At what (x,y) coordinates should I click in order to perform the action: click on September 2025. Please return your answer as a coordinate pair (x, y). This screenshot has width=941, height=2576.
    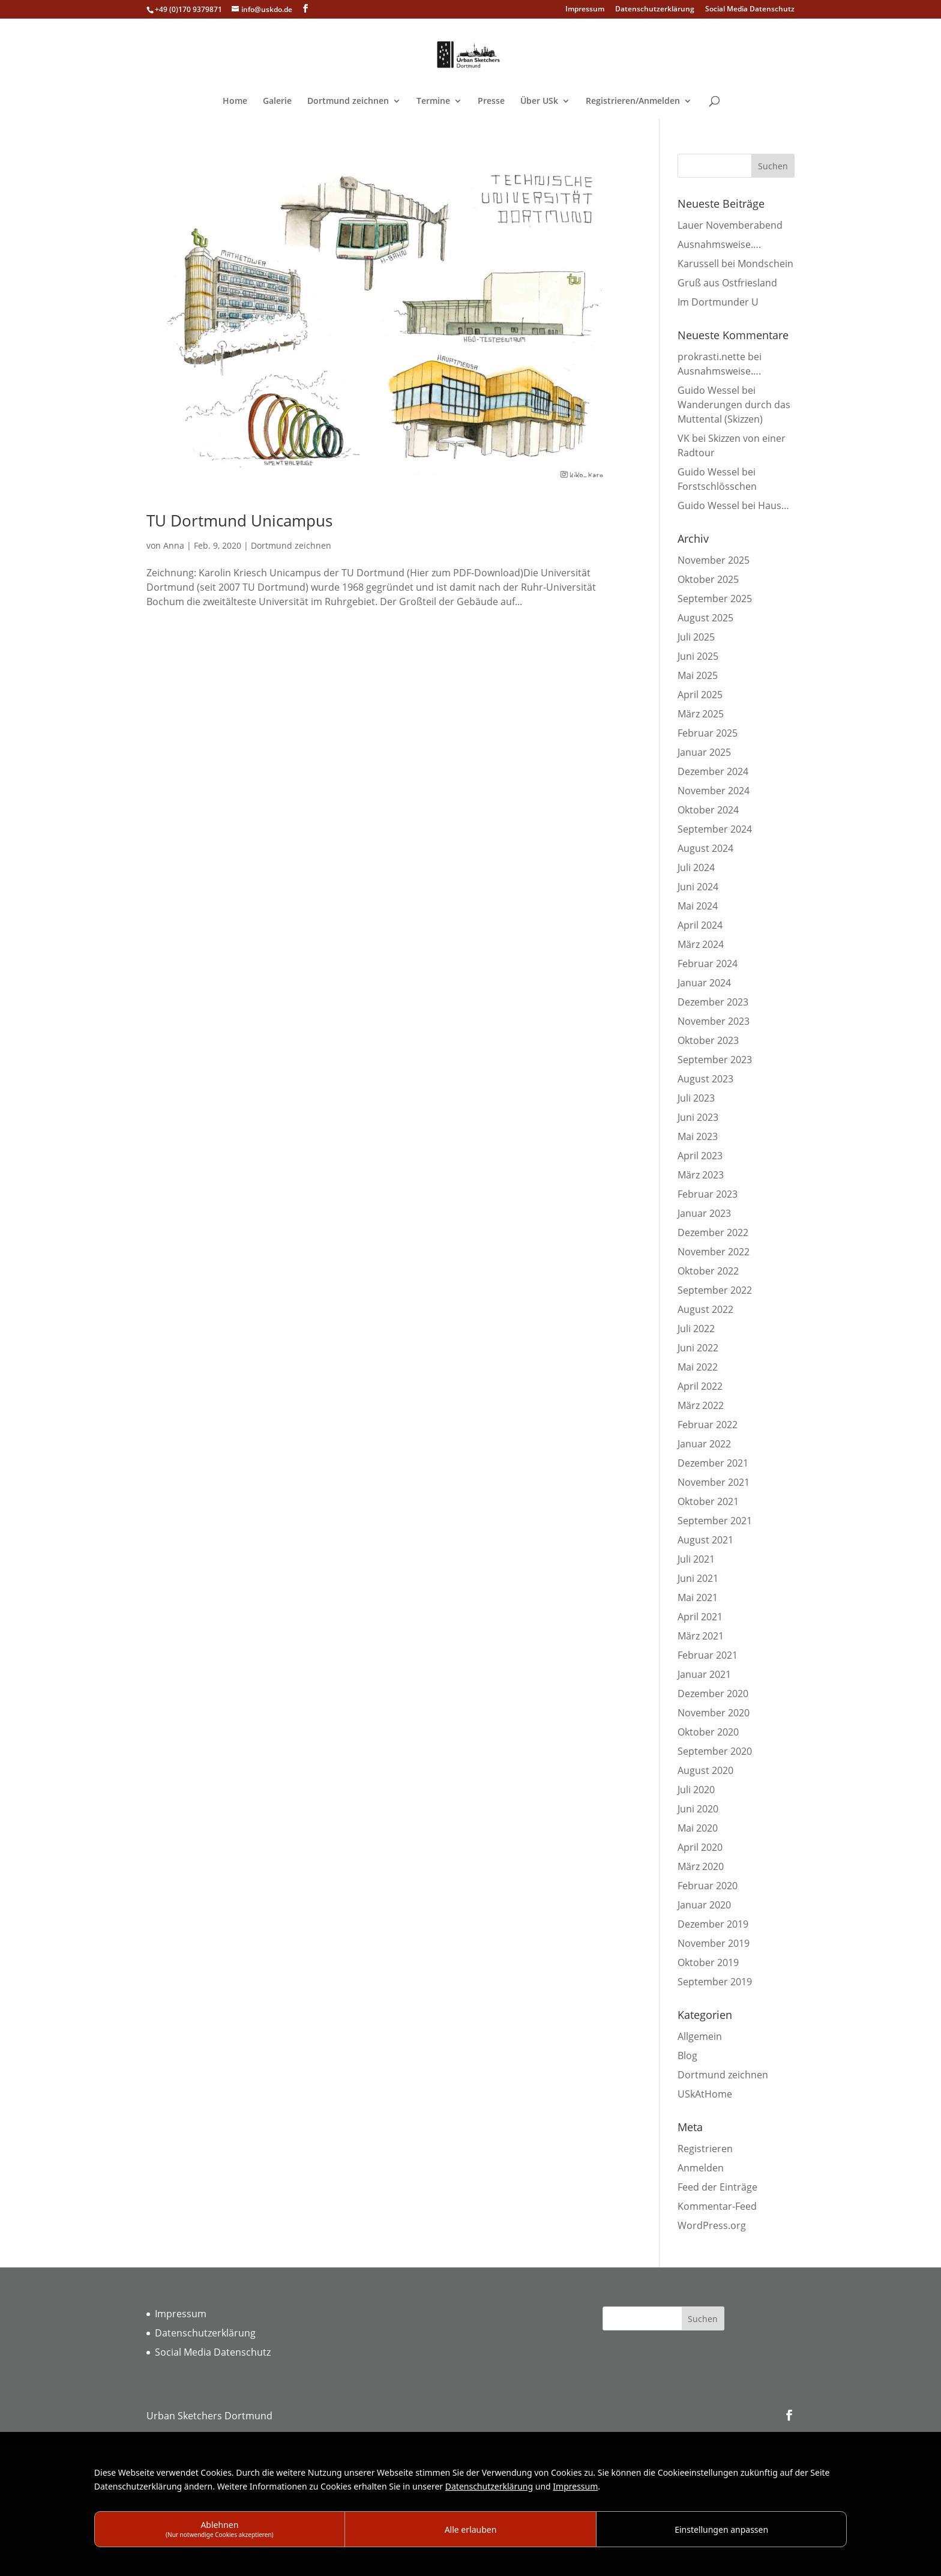
    Looking at the image, I should click on (715, 598).